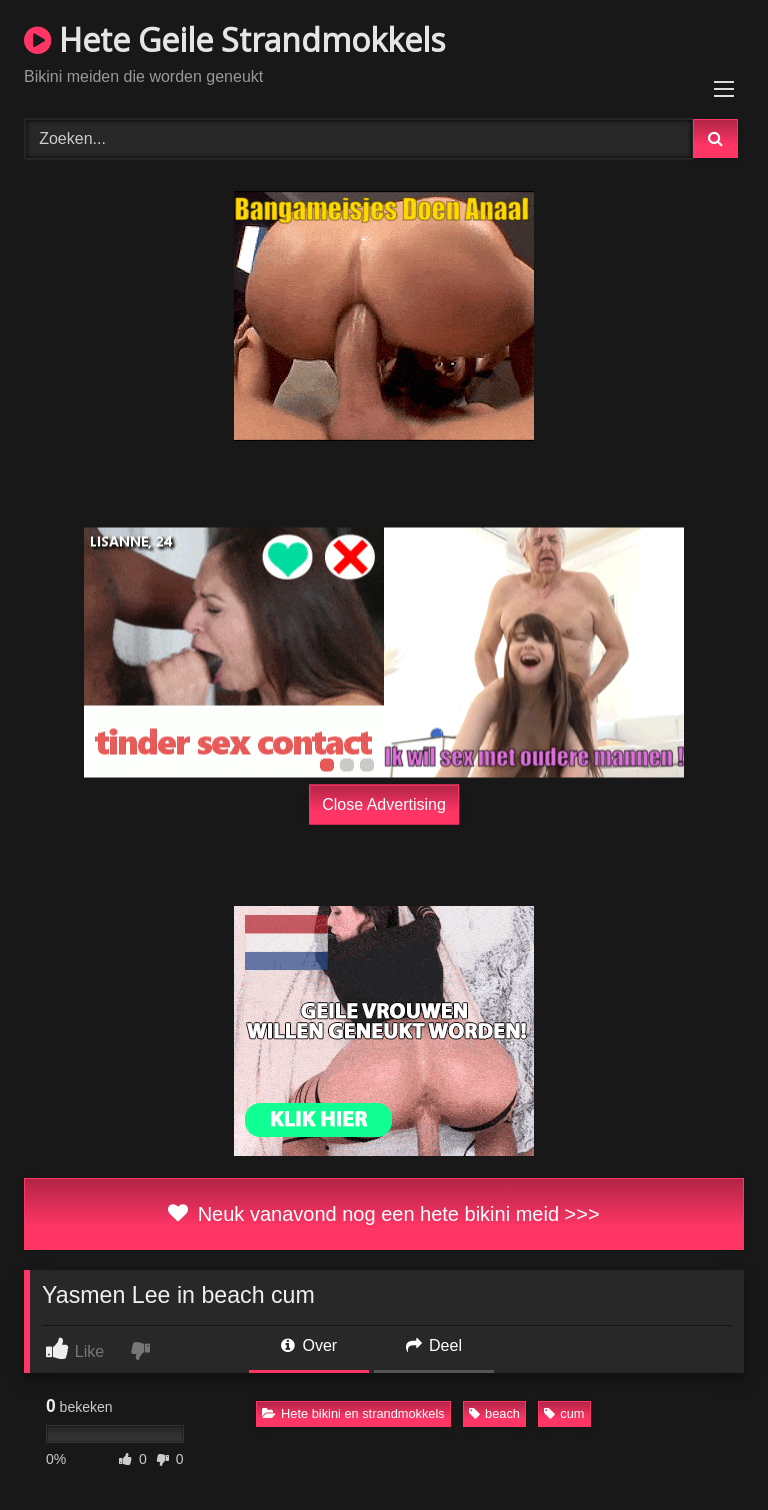 The image size is (768, 1510). What do you see at coordinates (564, 1413) in the screenshot?
I see `cum` at bounding box center [564, 1413].